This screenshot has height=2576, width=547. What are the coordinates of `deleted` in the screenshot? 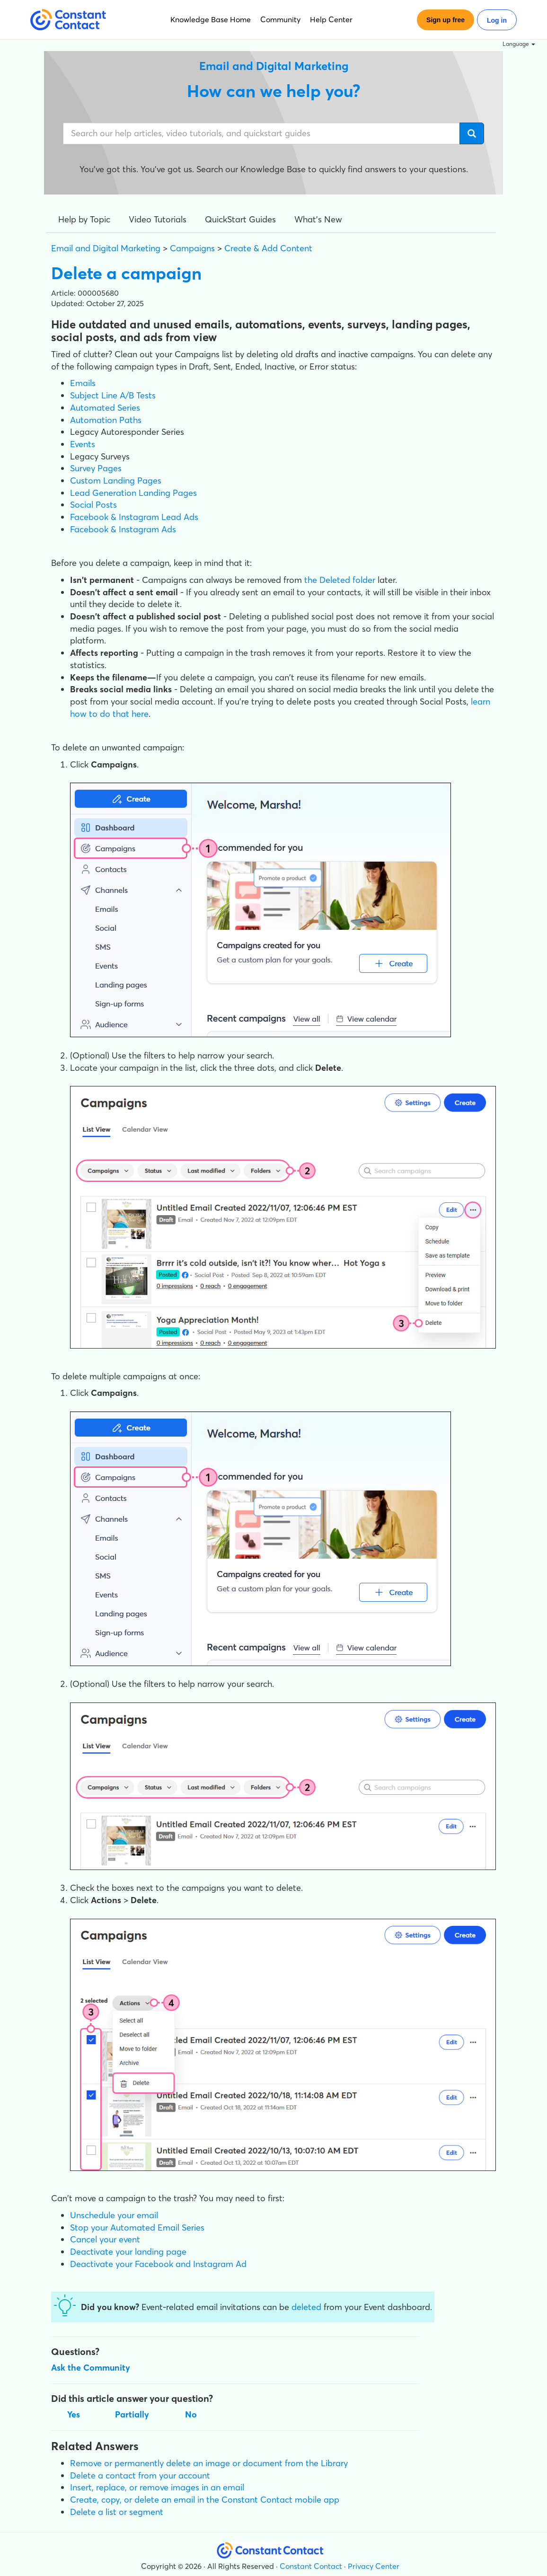 It's located at (307, 2307).